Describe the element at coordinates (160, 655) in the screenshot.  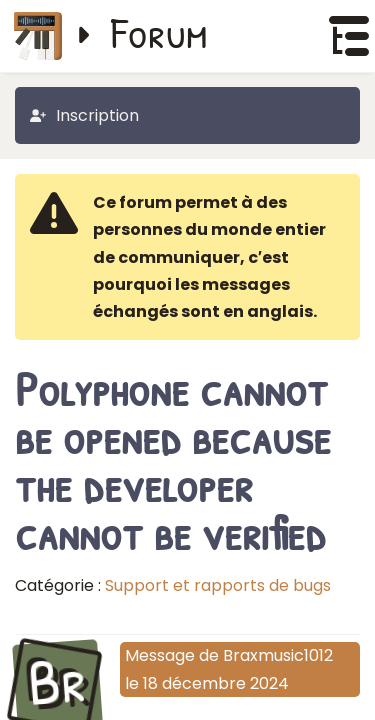
I see `Message` at that location.